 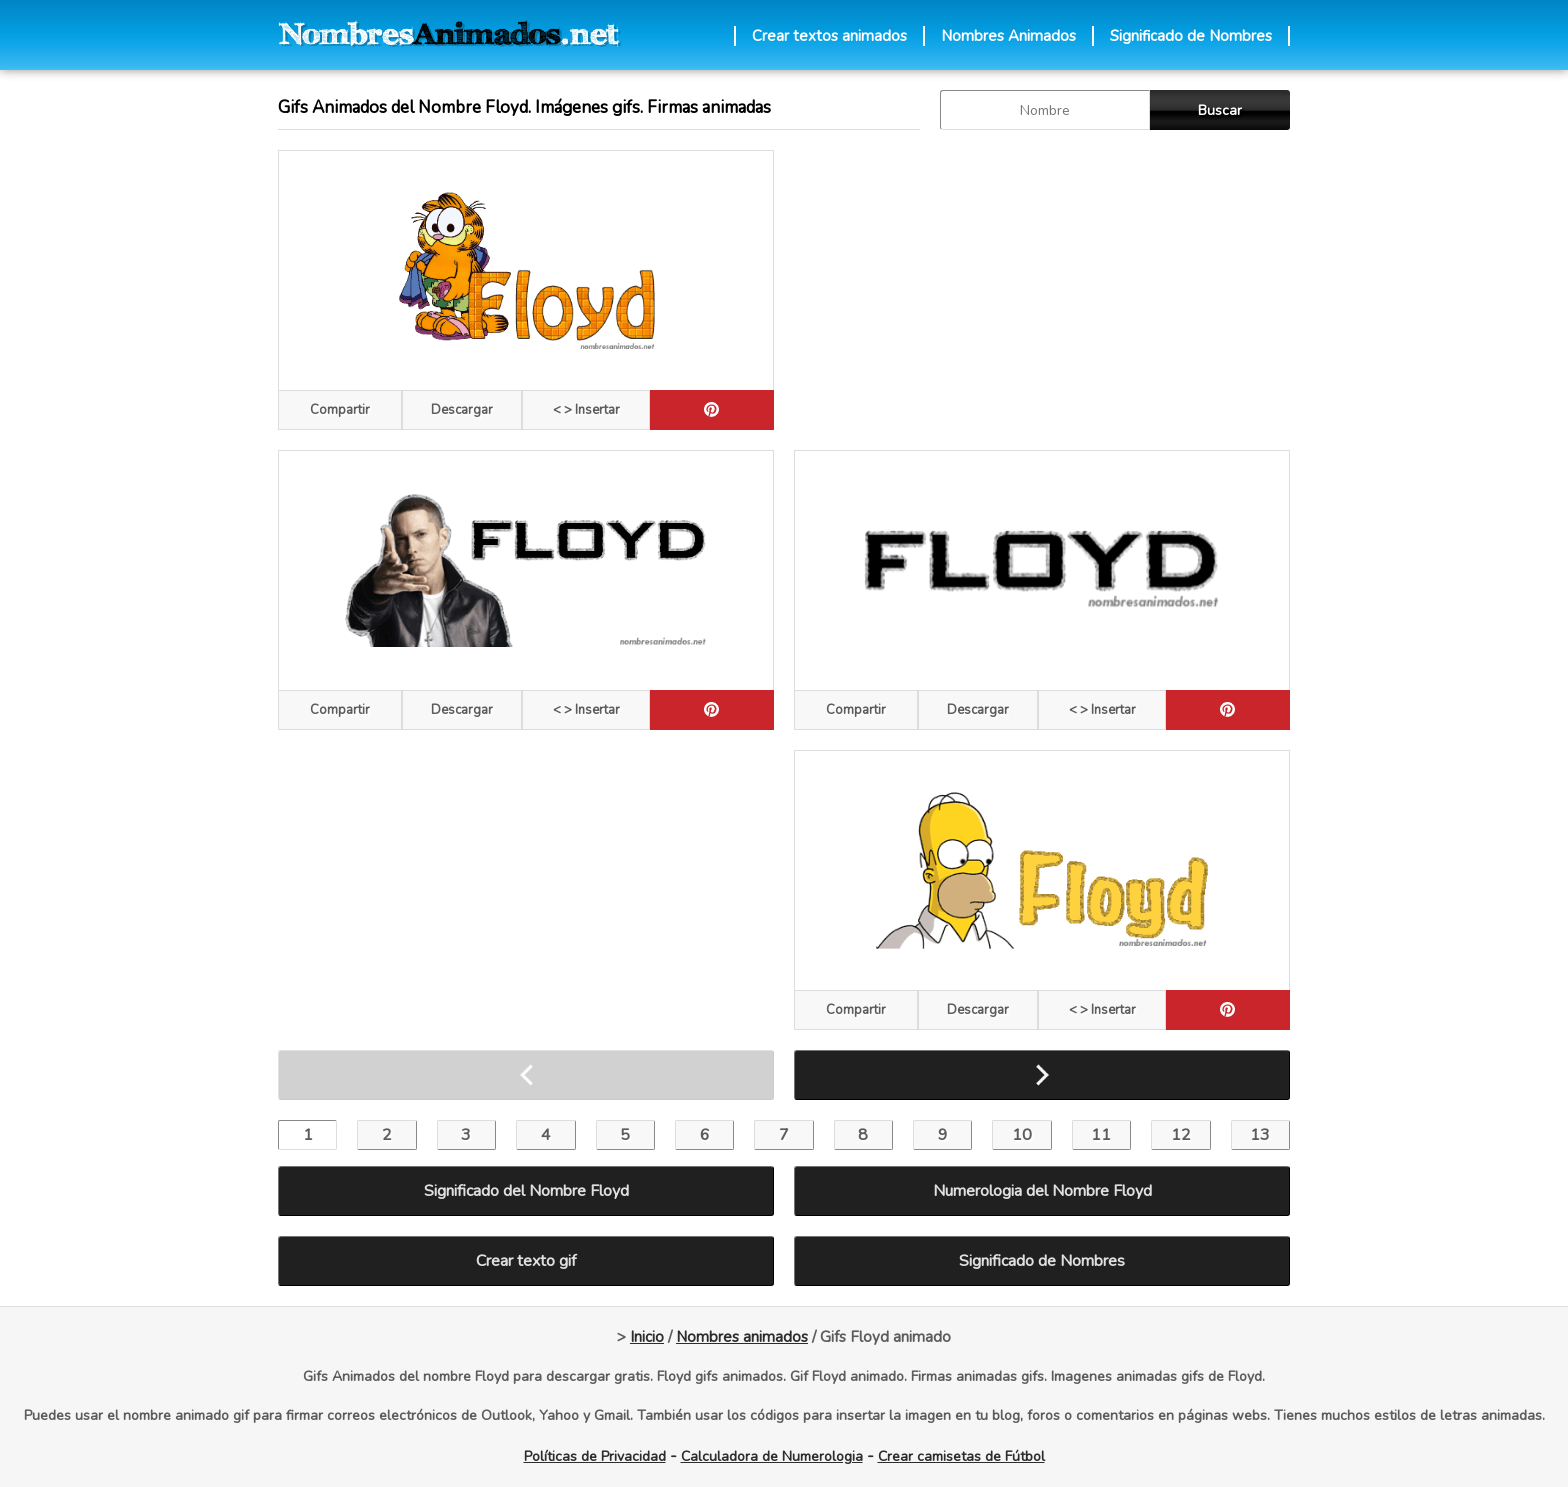 I want to click on [pinterest], so click(x=712, y=410).